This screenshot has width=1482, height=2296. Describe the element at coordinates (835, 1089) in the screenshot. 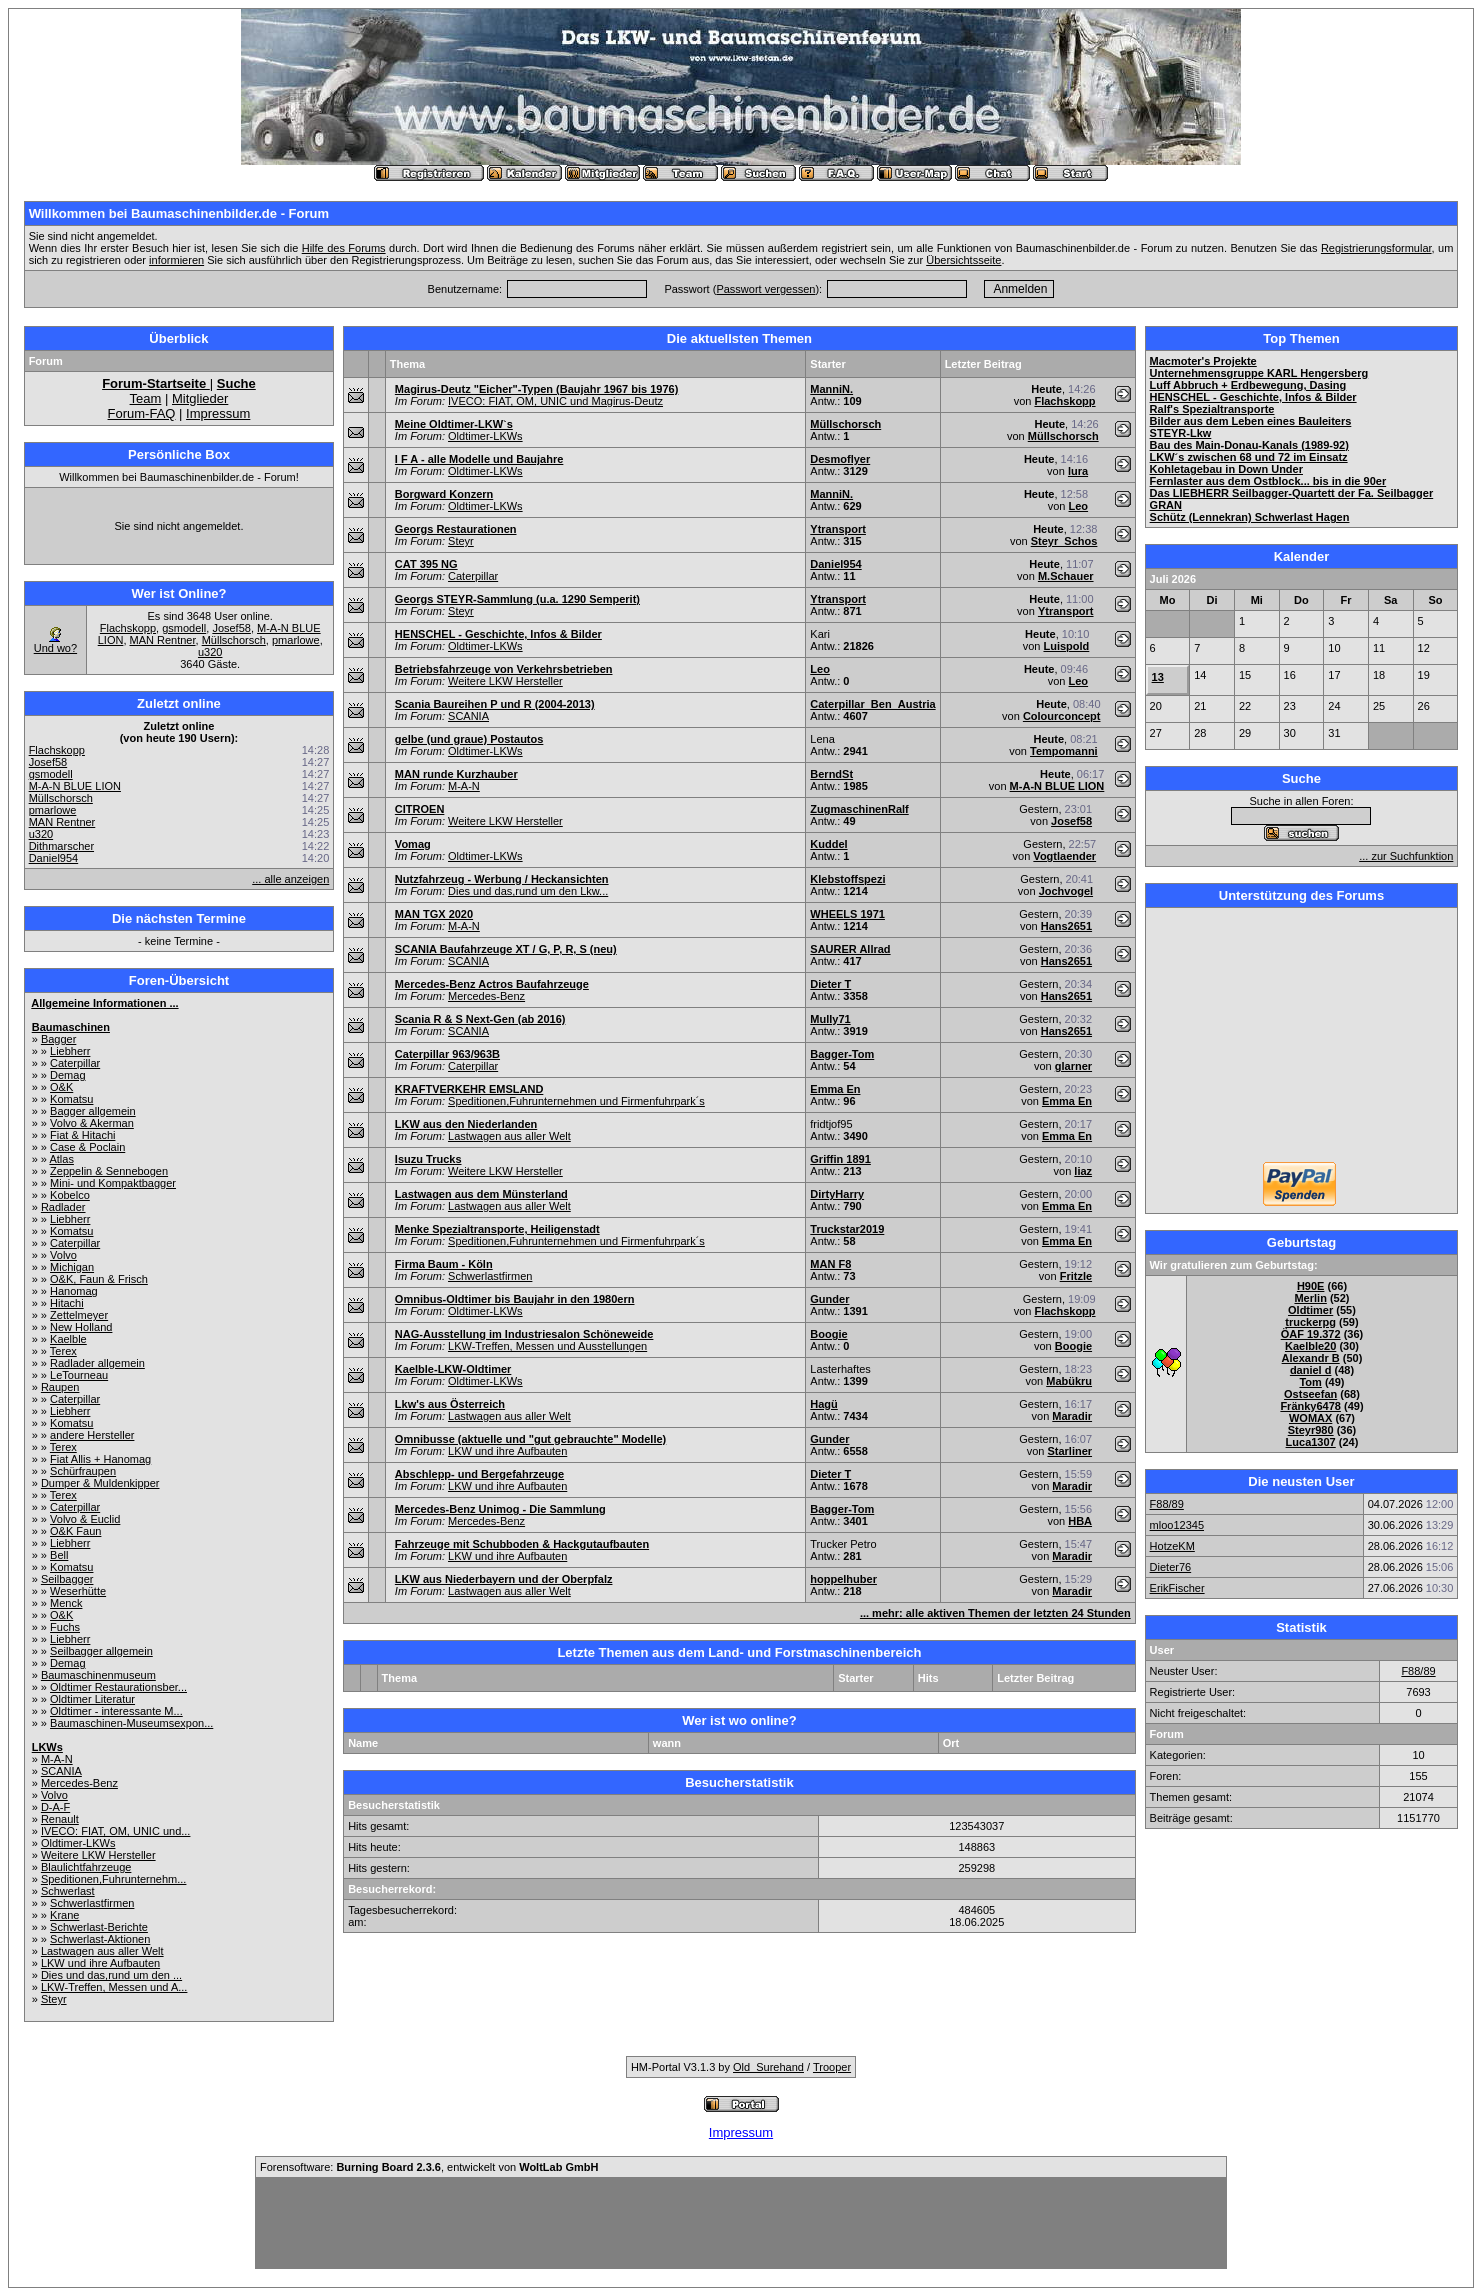

I see `Emma En` at that location.